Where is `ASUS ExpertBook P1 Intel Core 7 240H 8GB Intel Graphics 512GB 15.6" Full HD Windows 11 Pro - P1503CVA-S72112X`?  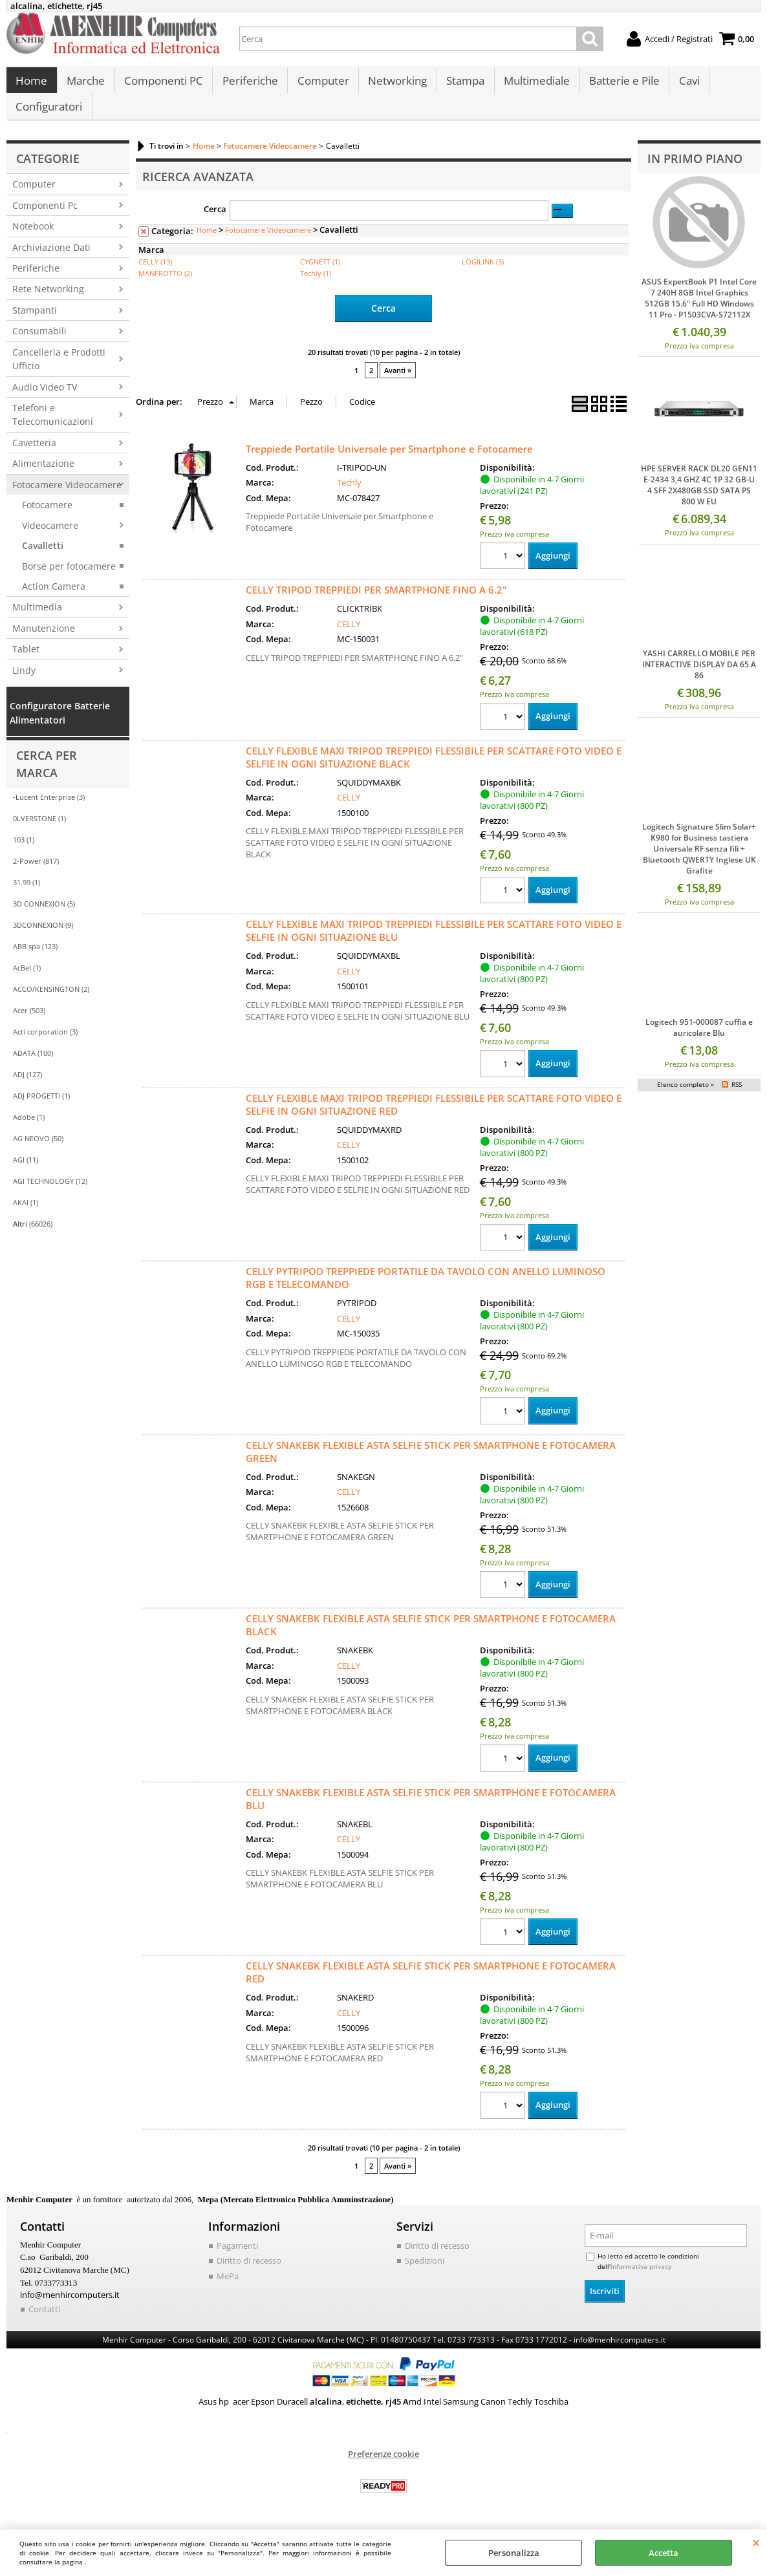 ASUS ExpertBook P1 Intel Core 7 240H 8GB Intel Graphics 512GB 15.6" Full HD Windows 11 Pro - P1503CVA-S72112X is located at coordinates (699, 312).